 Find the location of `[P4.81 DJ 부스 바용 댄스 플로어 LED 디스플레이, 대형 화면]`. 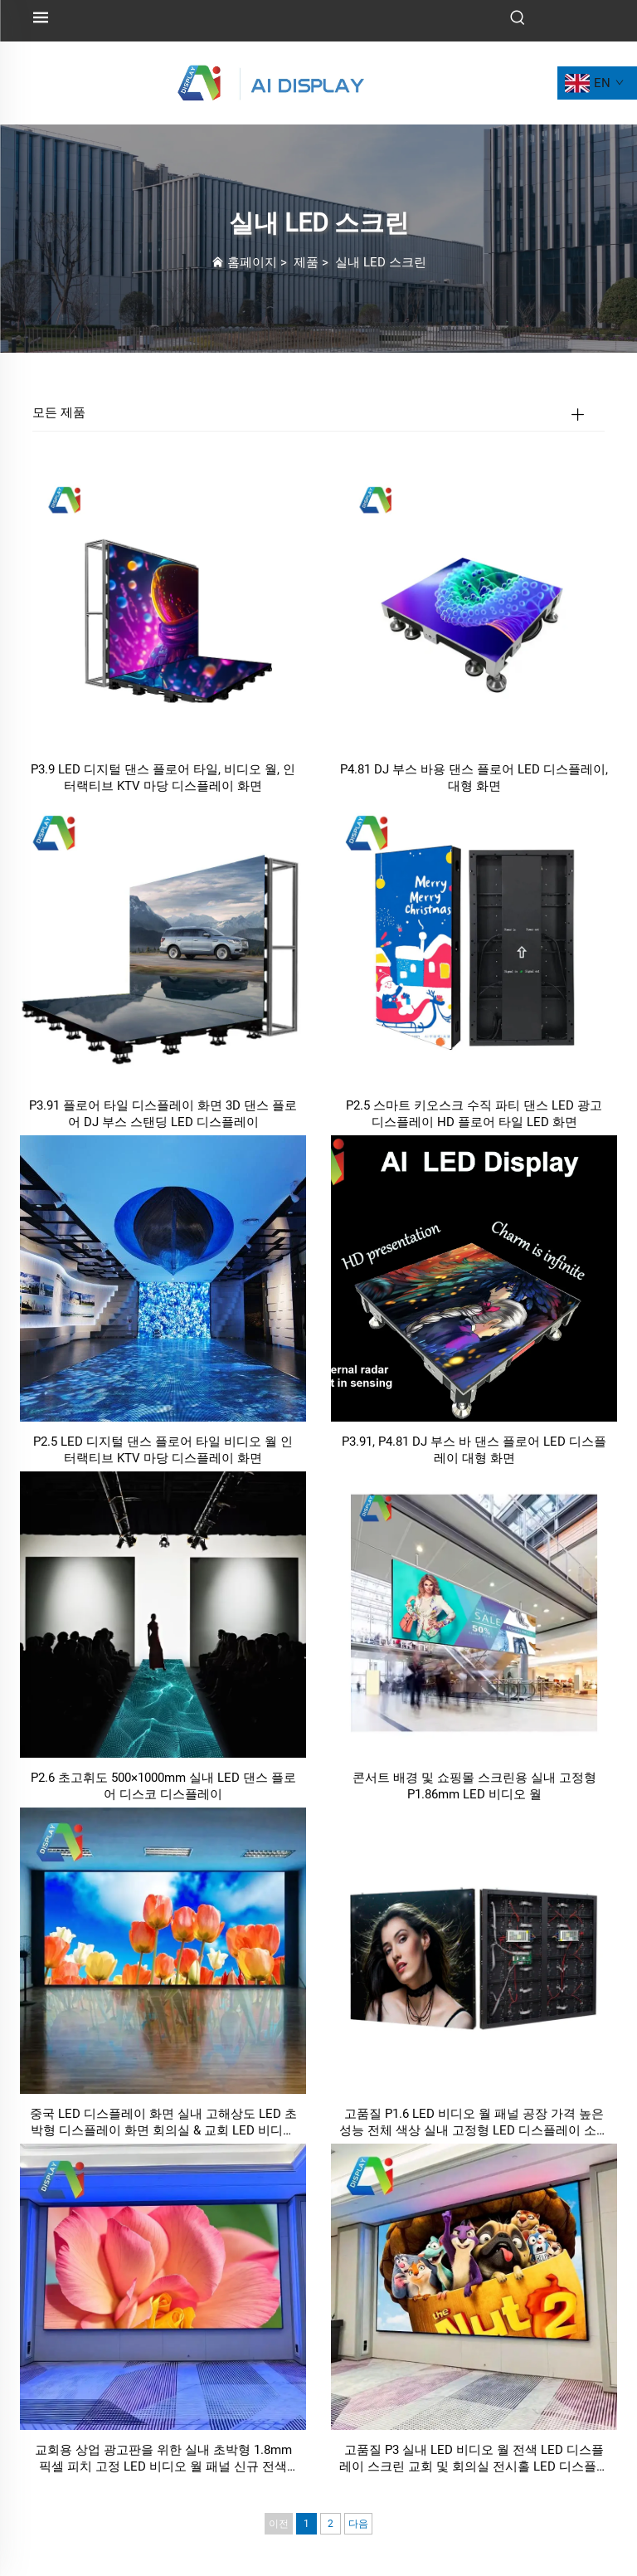

[P4.81 DJ 부스 바용 댄스 플로어 LED 디스플레이, 대형 화면] is located at coordinates (474, 605).